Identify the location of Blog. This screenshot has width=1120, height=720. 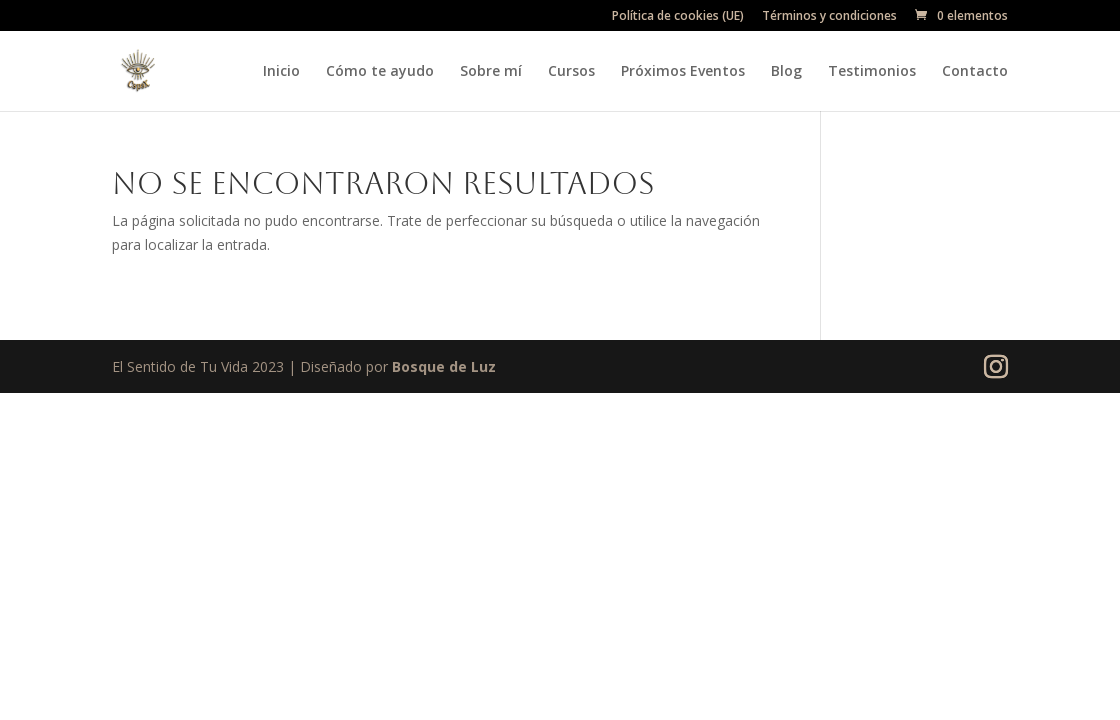
(786, 72).